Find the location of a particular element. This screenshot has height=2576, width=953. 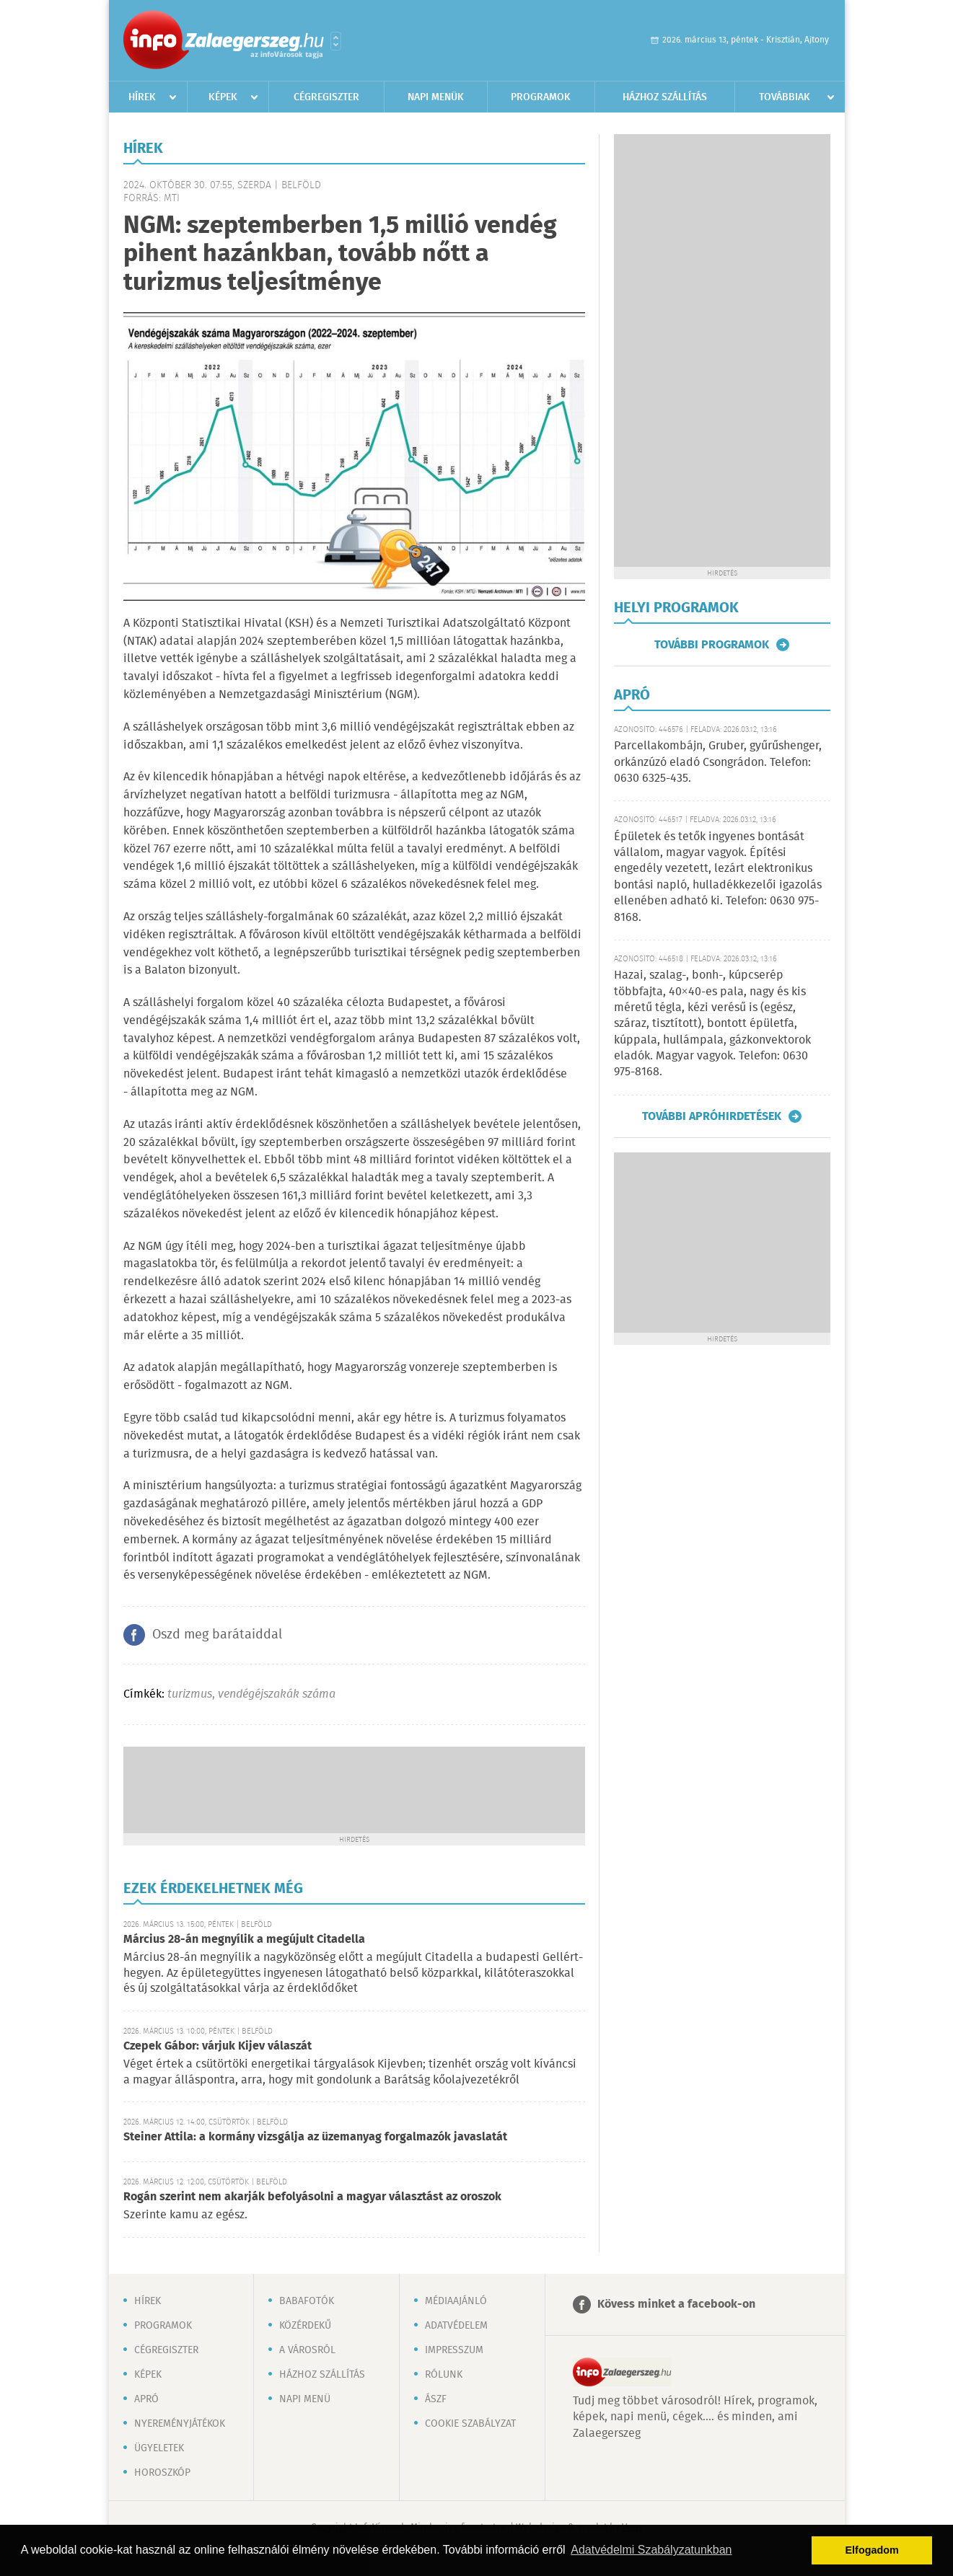

ÁSZF is located at coordinates (436, 2399).